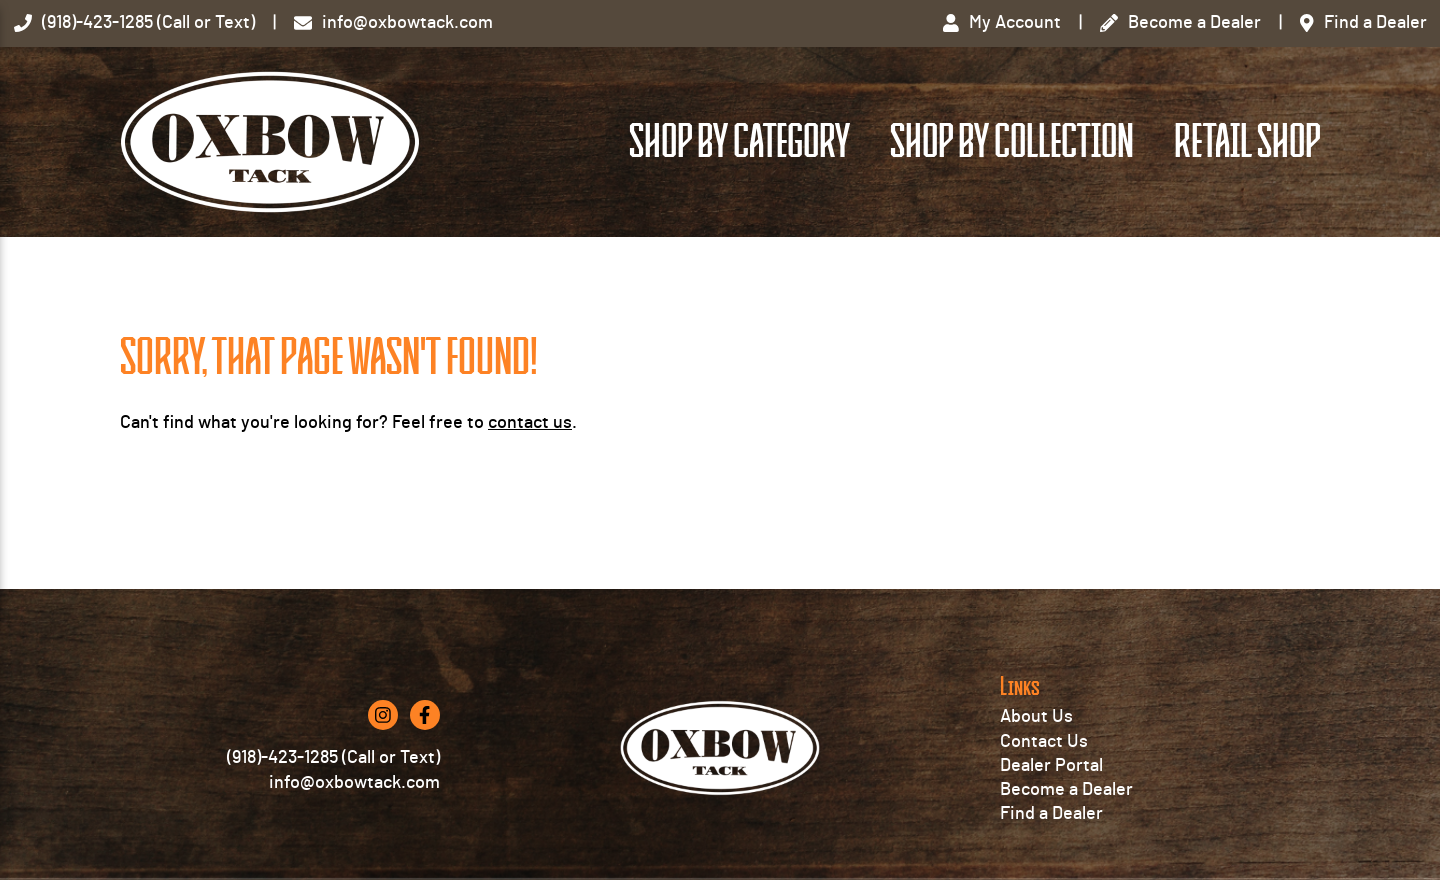  What do you see at coordinates (1012, 142) in the screenshot?
I see `Shop by Collection` at bounding box center [1012, 142].